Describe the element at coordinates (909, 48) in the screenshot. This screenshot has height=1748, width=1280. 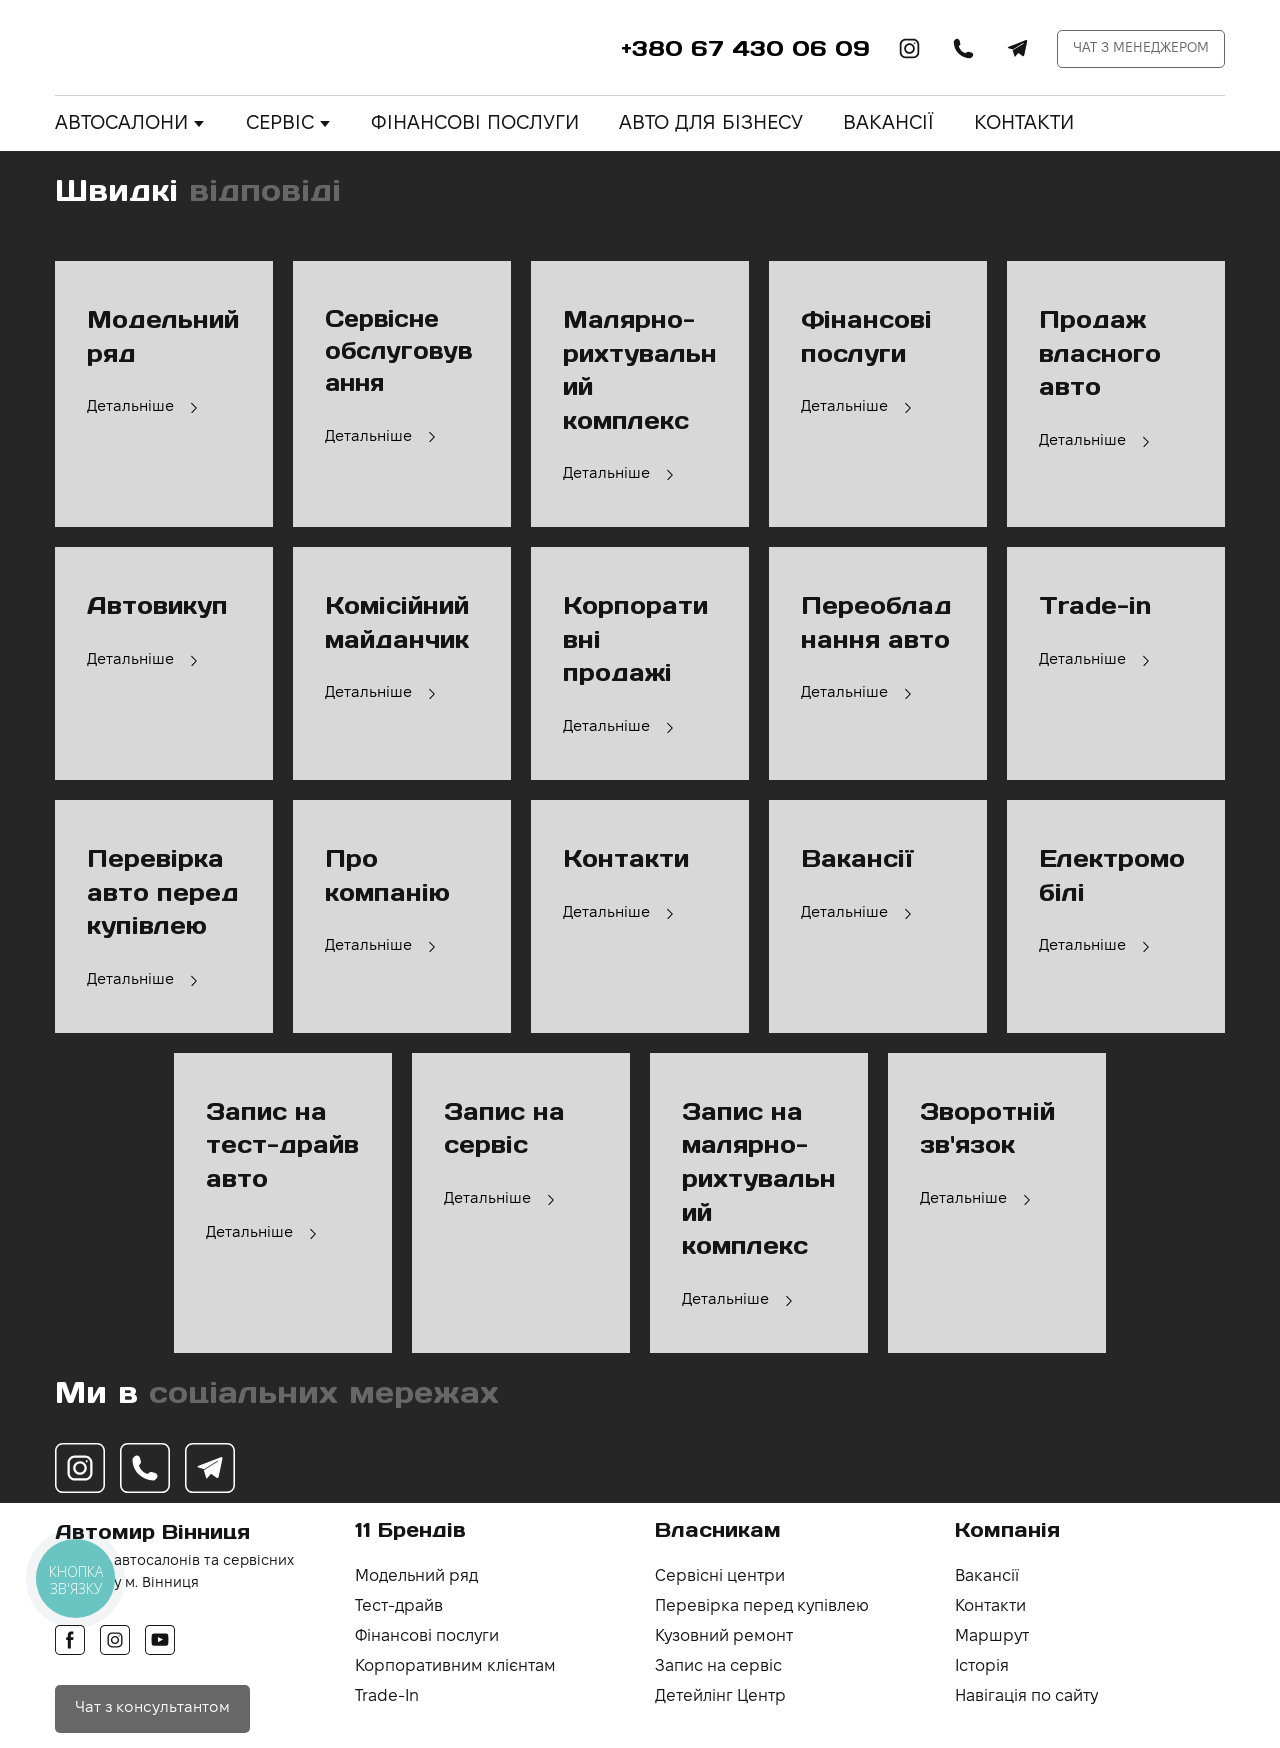
I see `[button]` at that location.